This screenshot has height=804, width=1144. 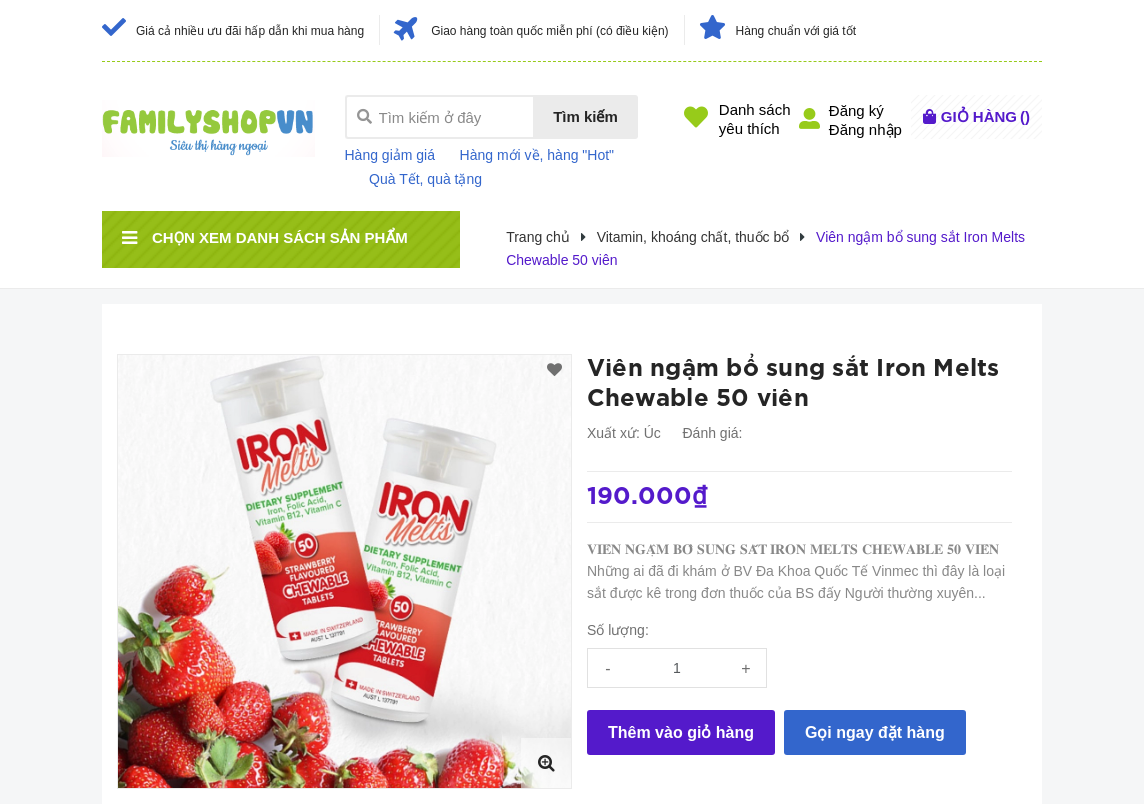 What do you see at coordinates (985, 116) in the screenshot?
I see `()` at bounding box center [985, 116].